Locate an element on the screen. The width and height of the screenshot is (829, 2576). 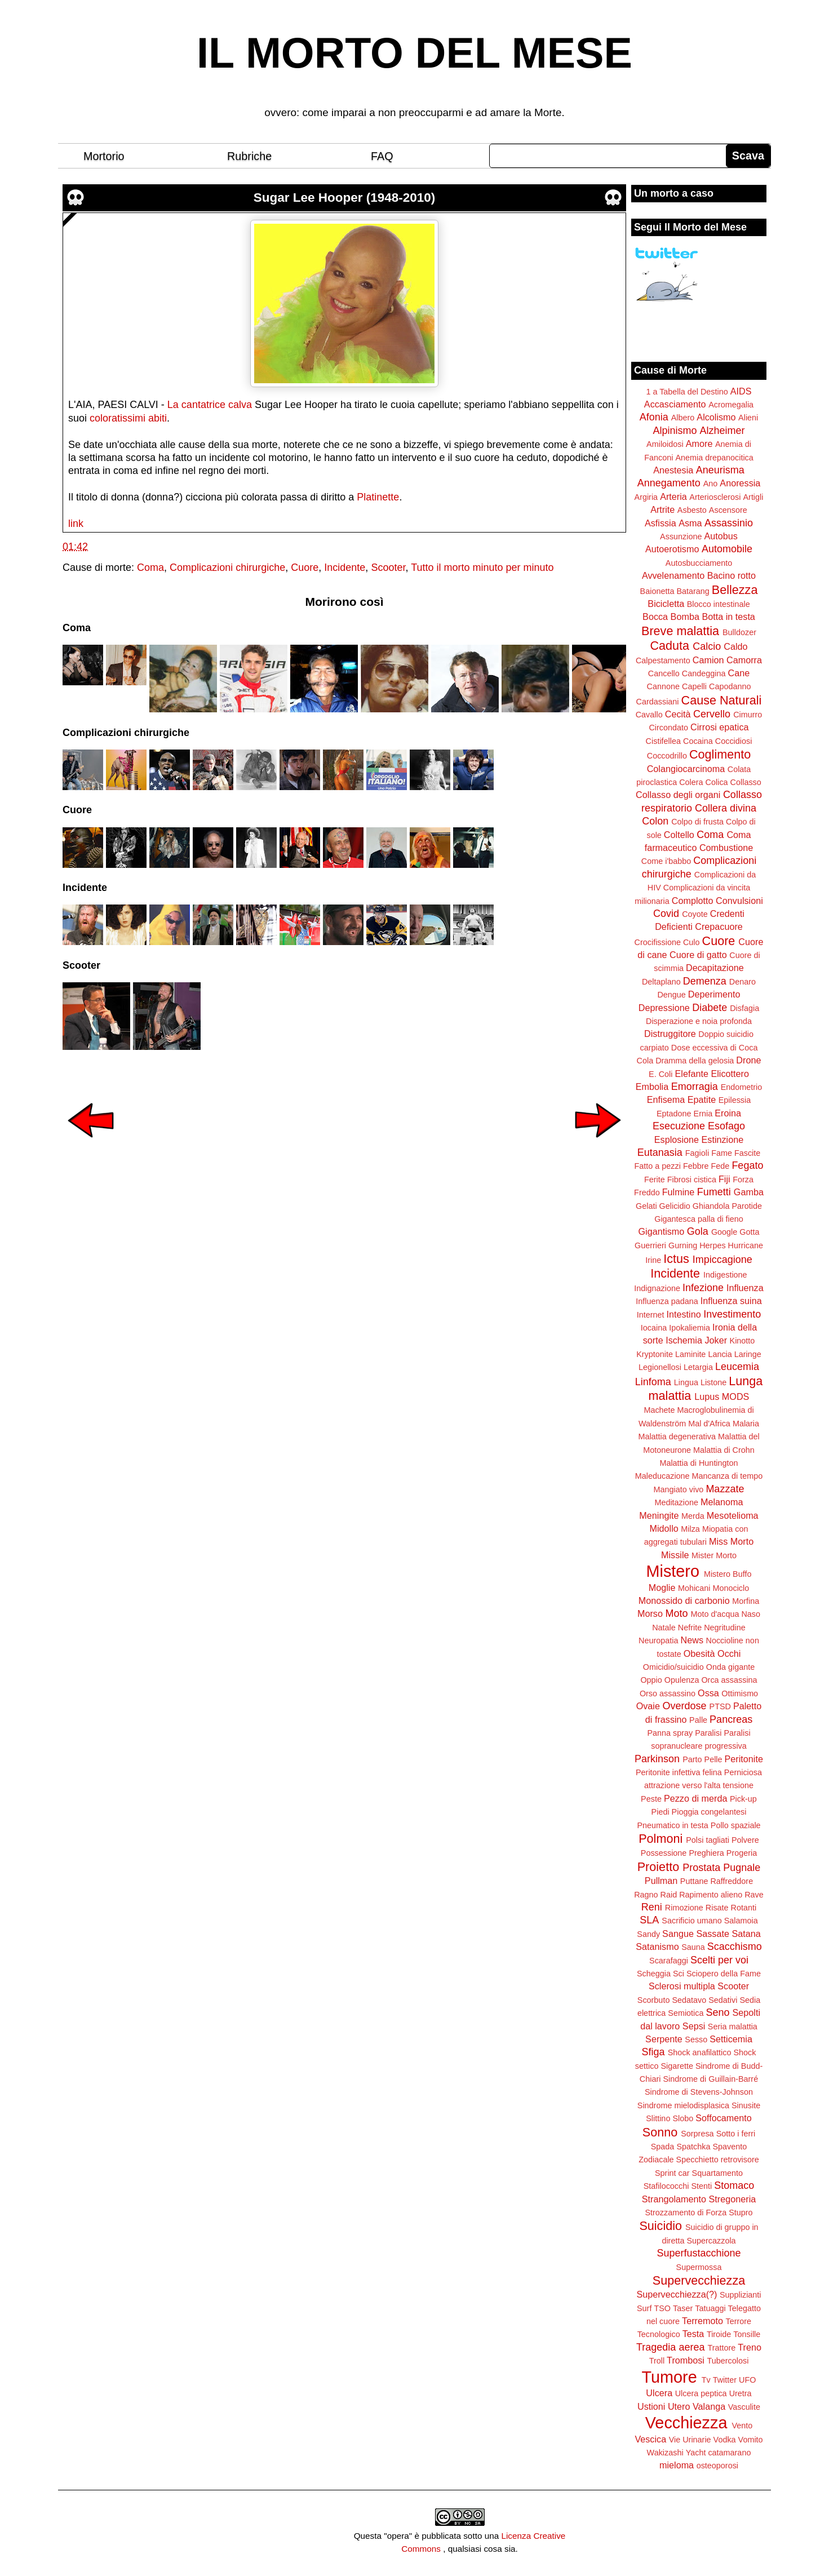
Deltaplano is located at coordinates (661, 981).